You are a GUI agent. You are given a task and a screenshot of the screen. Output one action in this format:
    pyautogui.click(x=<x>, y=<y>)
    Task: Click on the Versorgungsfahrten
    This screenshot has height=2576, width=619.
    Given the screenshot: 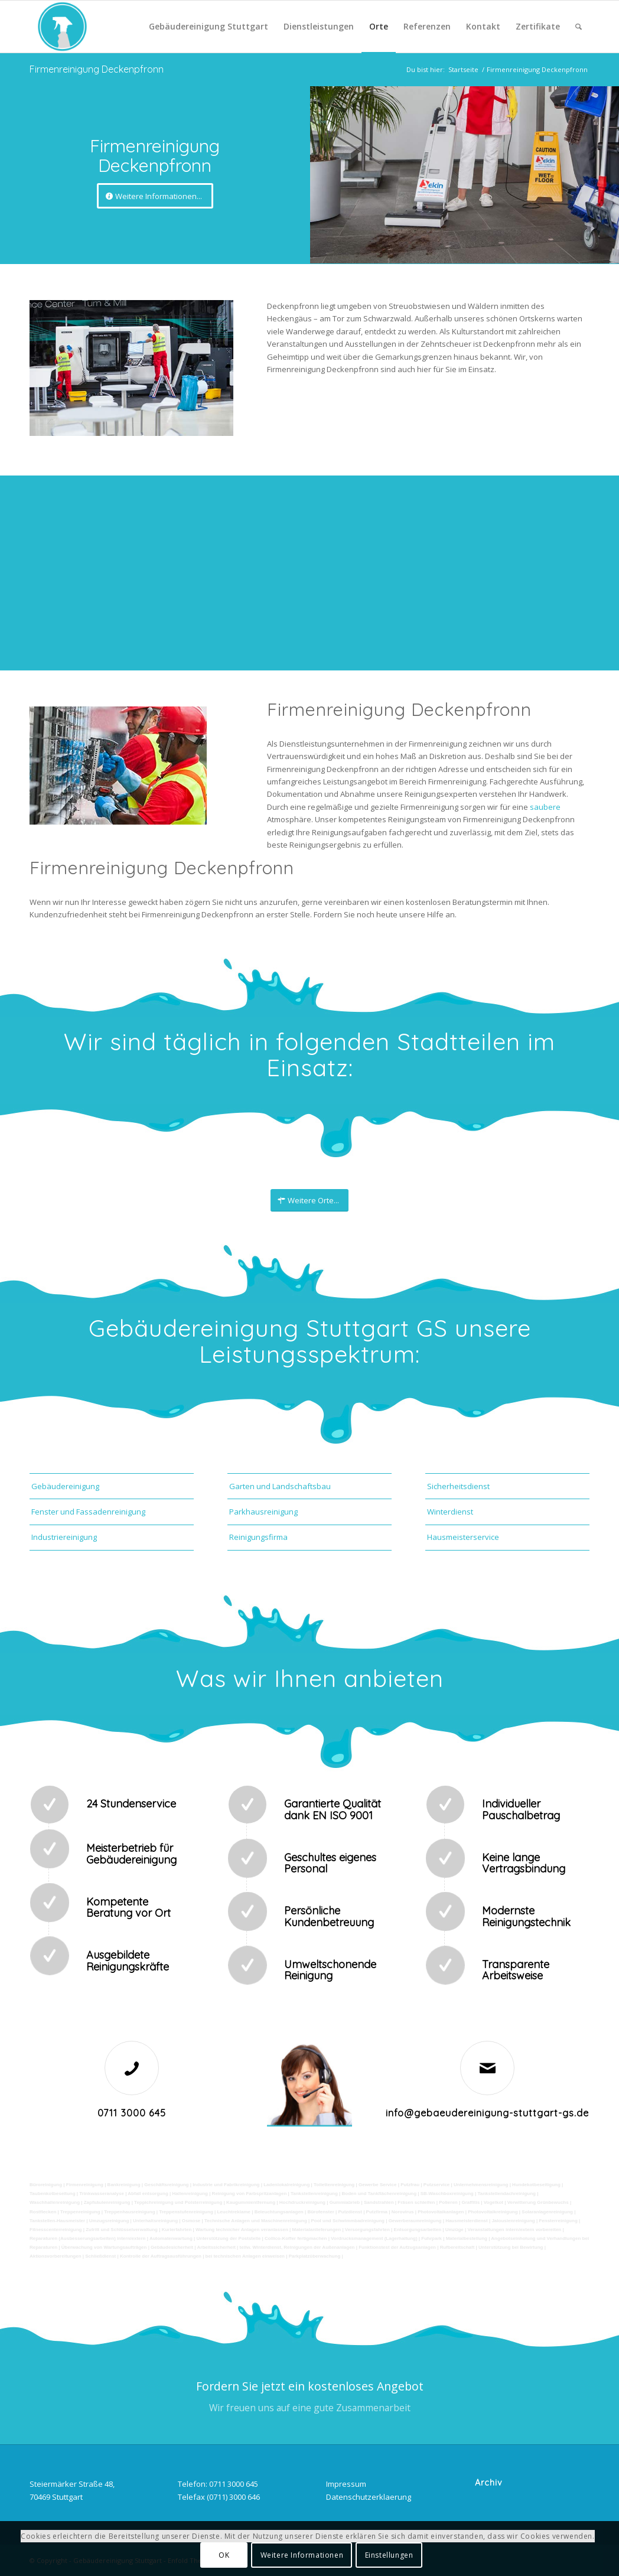 What is the action you would take?
    pyautogui.click(x=367, y=2229)
    